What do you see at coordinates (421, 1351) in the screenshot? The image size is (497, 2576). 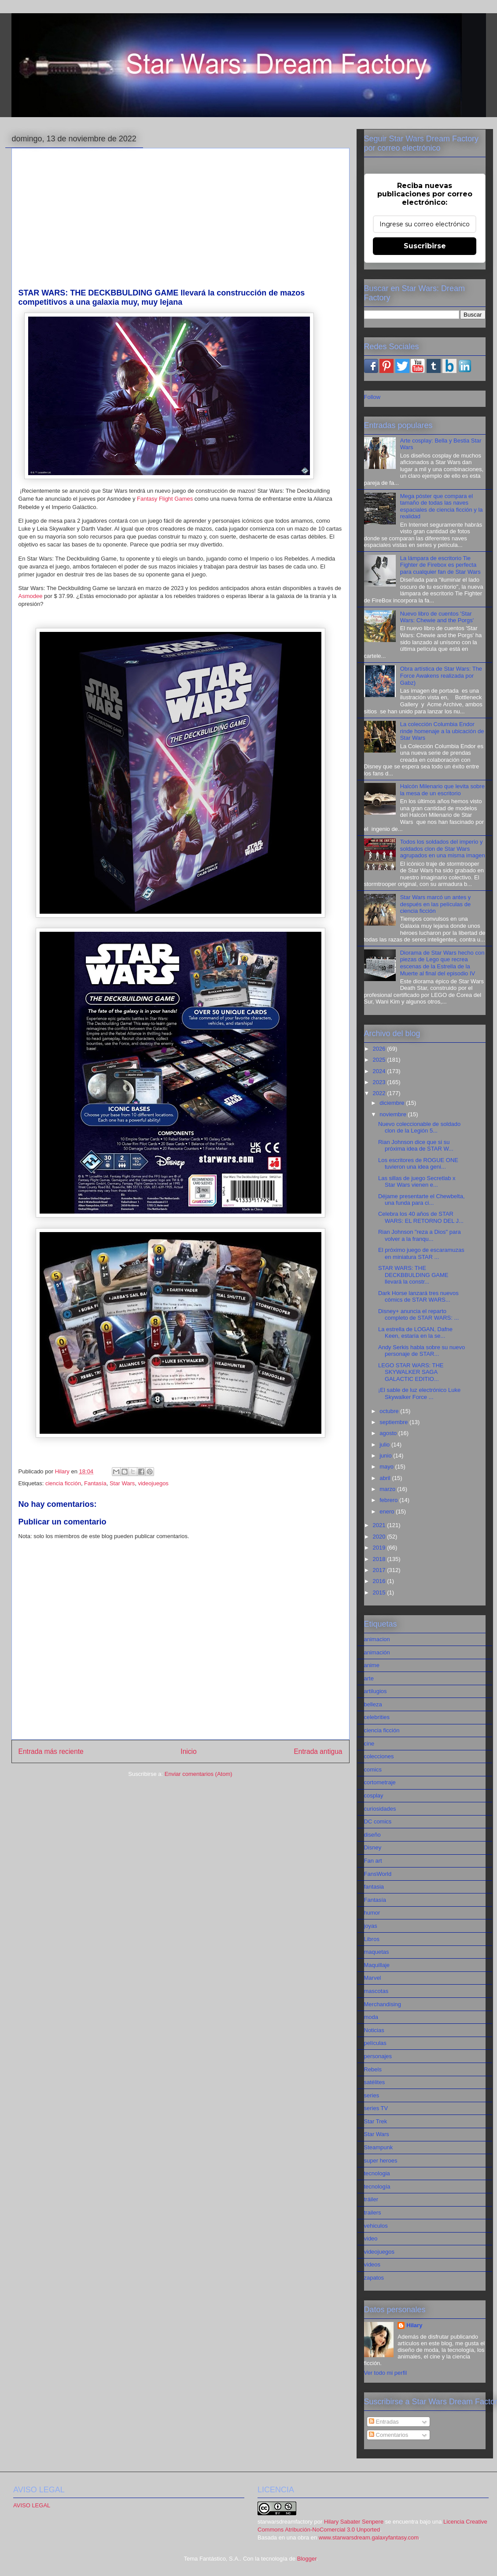 I see `Andy Serkis habla sobre su nuevo personaje de STAR...` at bounding box center [421, 1351].